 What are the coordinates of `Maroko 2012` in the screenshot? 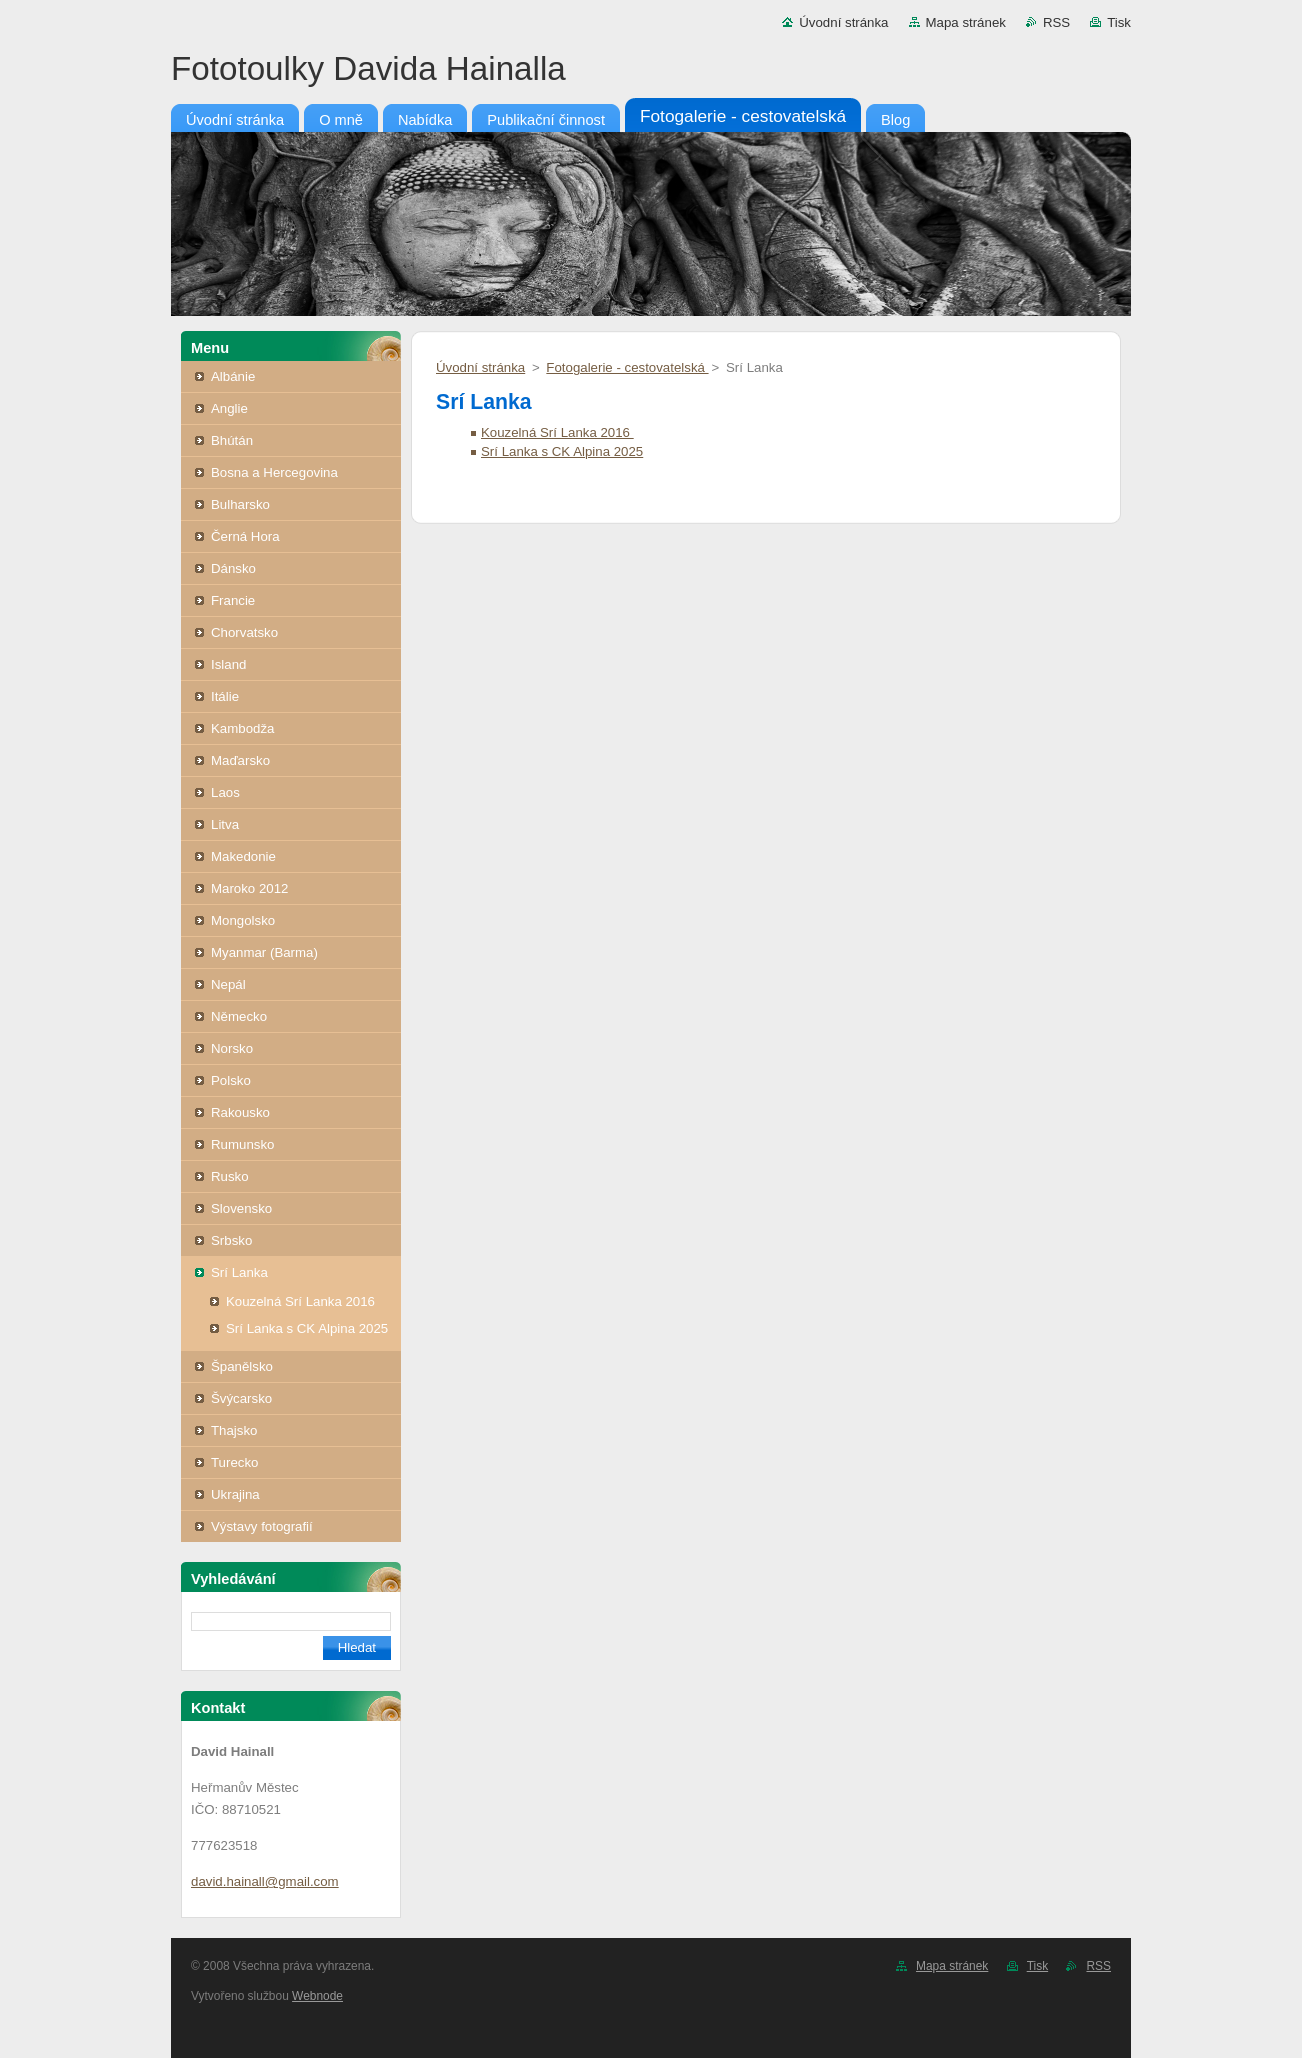 It's located at (249, 888).